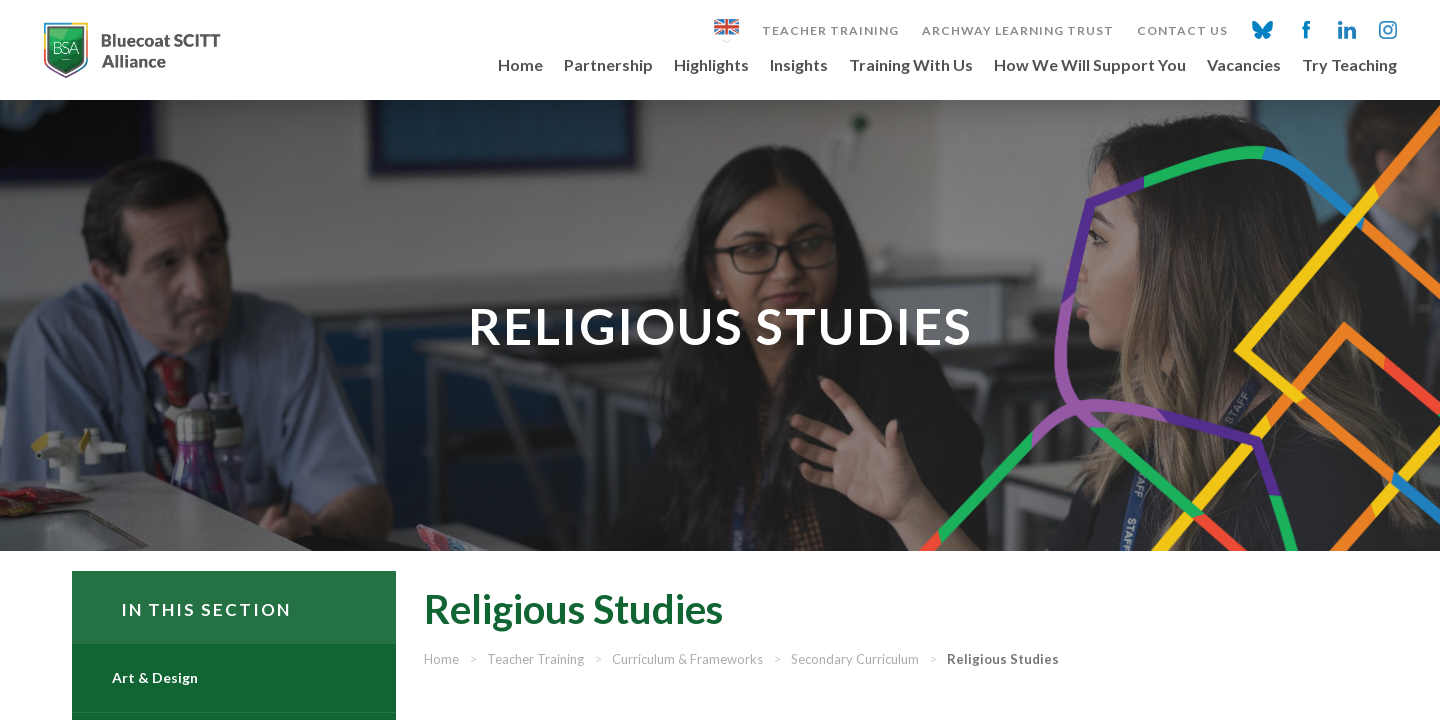 This screenshot has width=1440, height=720. I want to click on Contact Us, so click(1182, 31).